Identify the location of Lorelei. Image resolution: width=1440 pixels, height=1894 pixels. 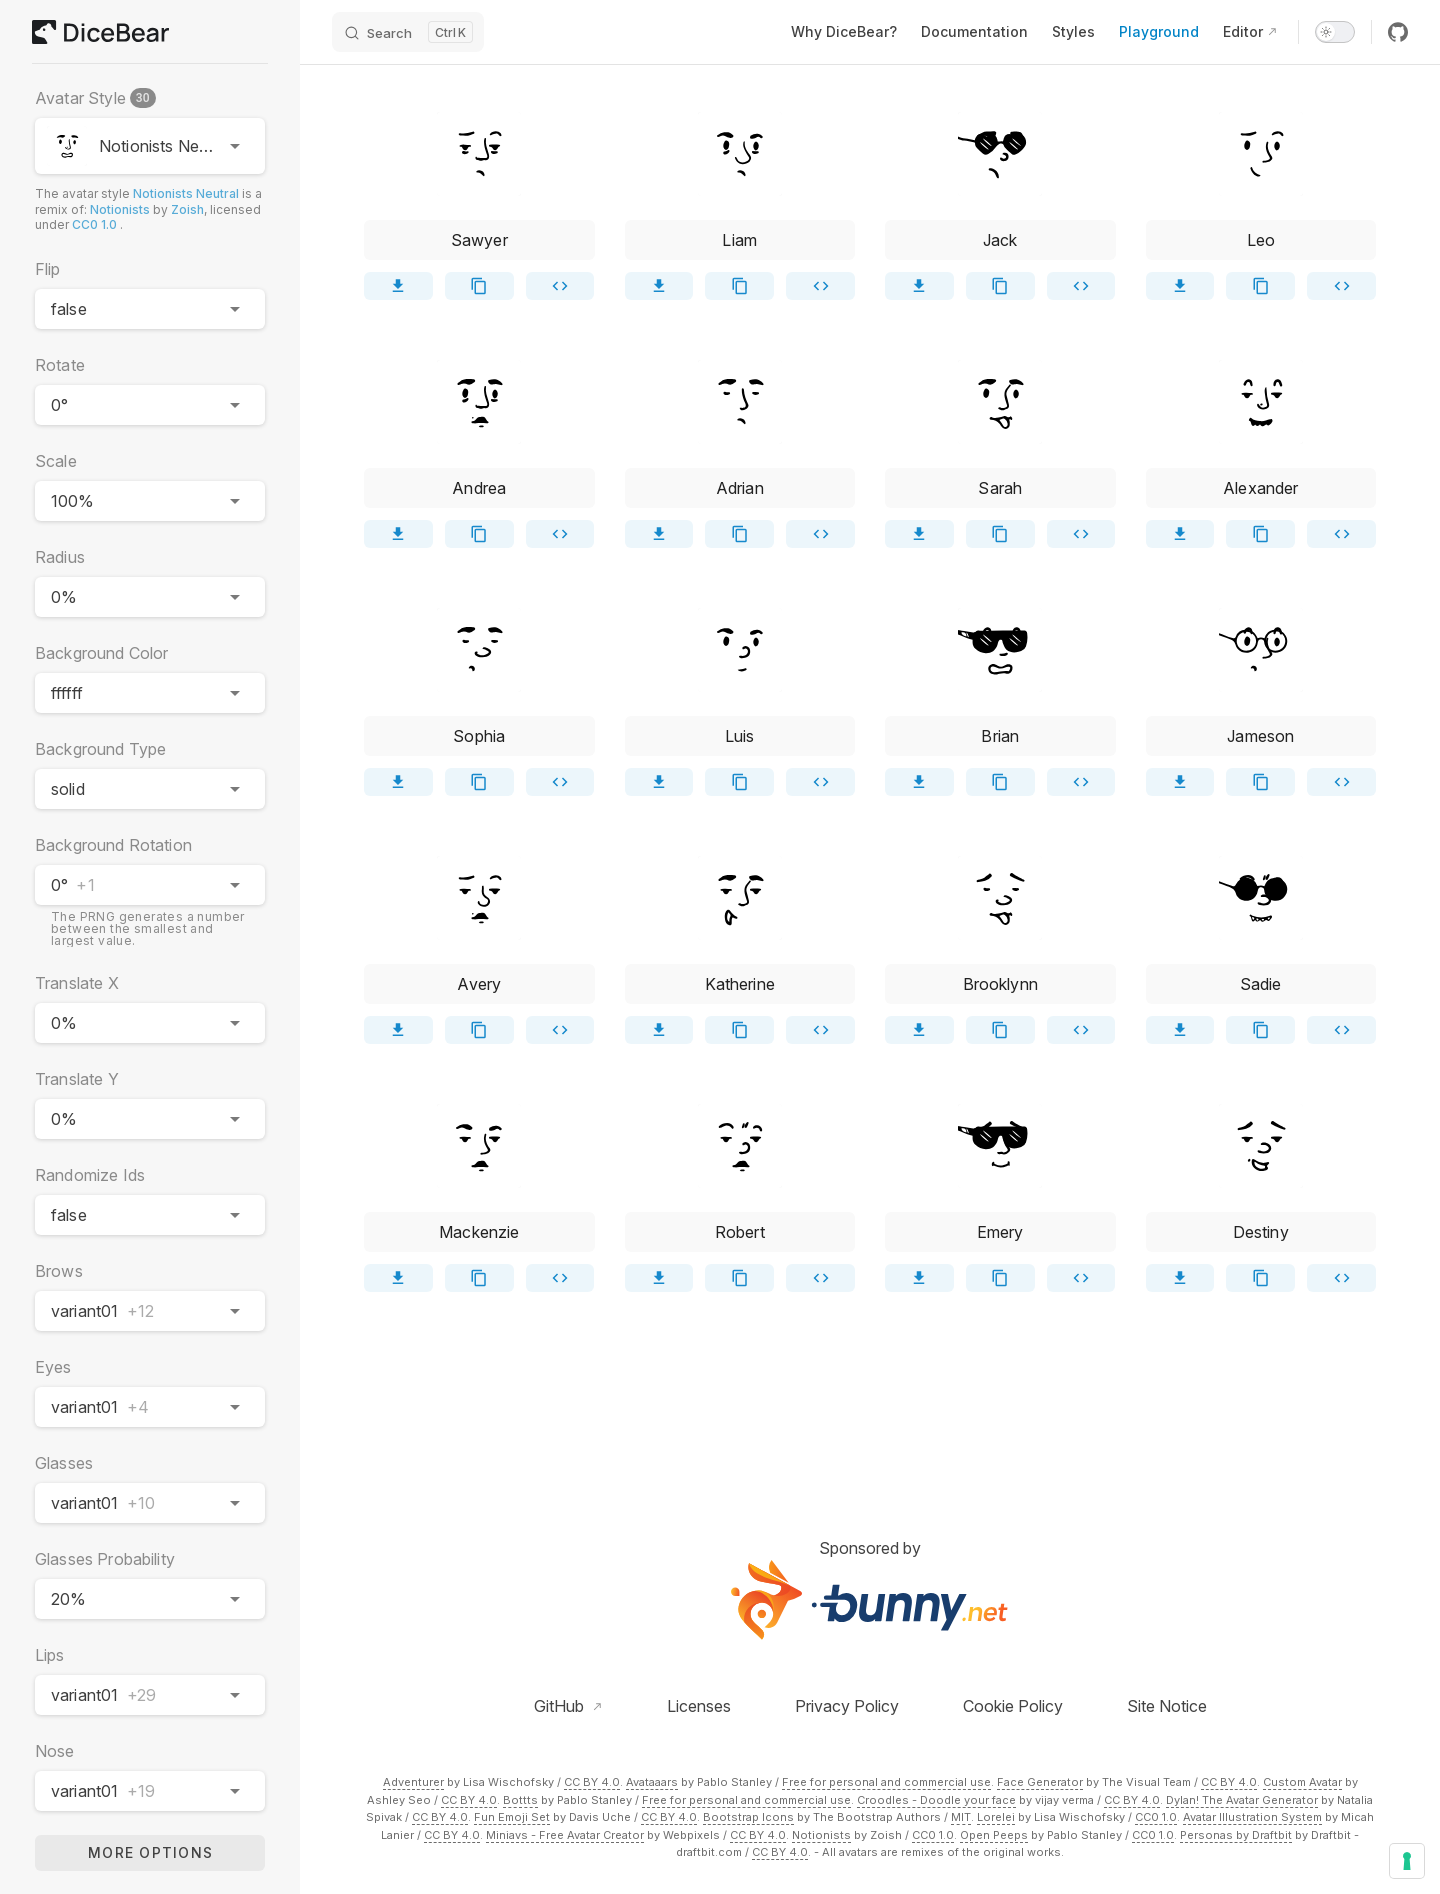
(996, 1817).